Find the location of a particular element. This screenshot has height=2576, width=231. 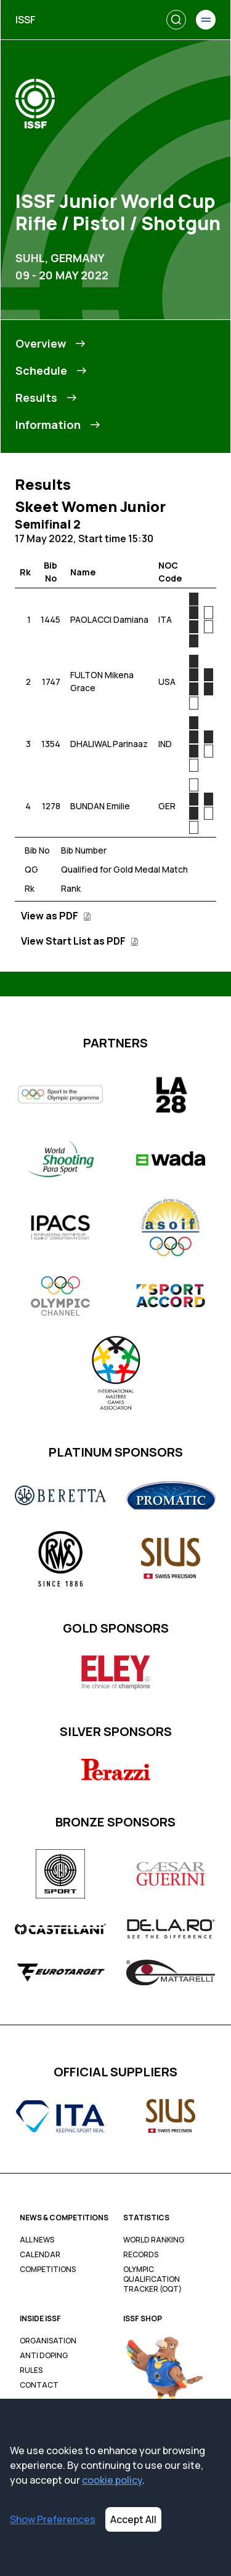

World Ranking is located at coordinates (153, 2240).